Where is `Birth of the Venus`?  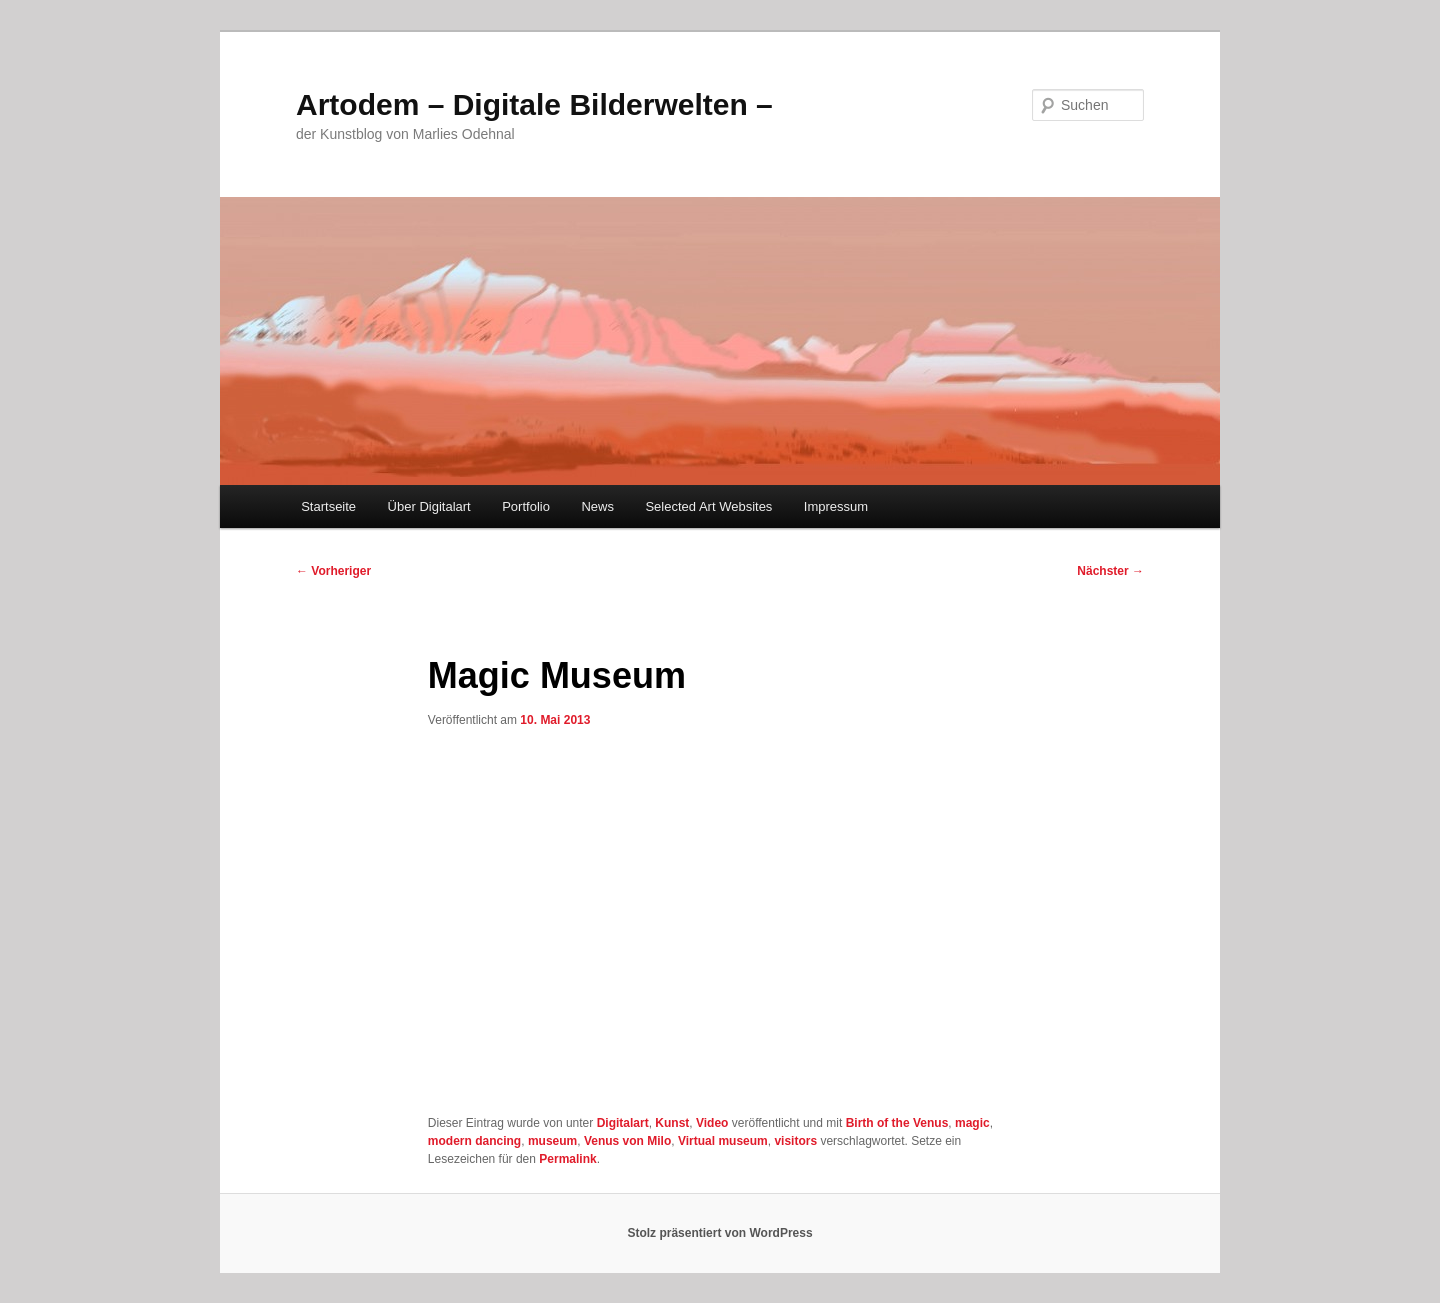
Birth of the Venus is located at coordinates (897, 1123).